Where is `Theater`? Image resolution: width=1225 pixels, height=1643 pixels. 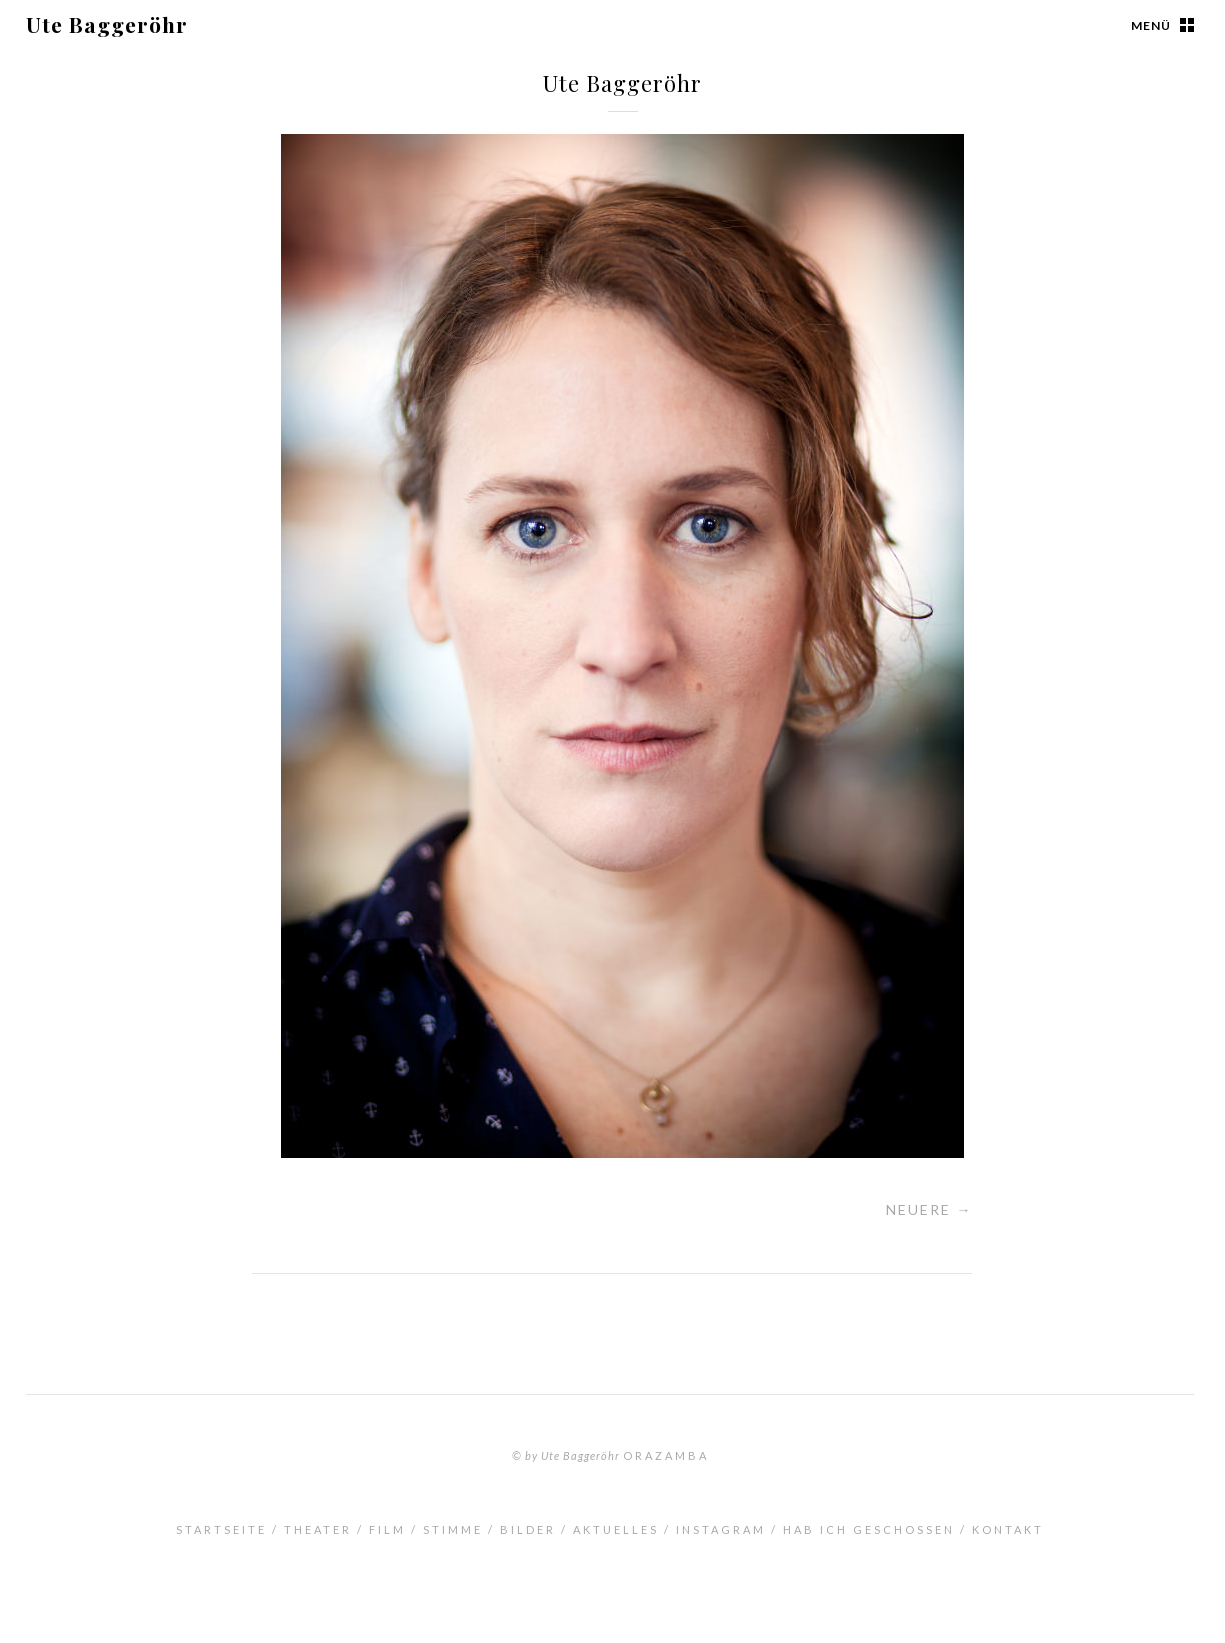 Theater is located at coordinates (318, 1529).